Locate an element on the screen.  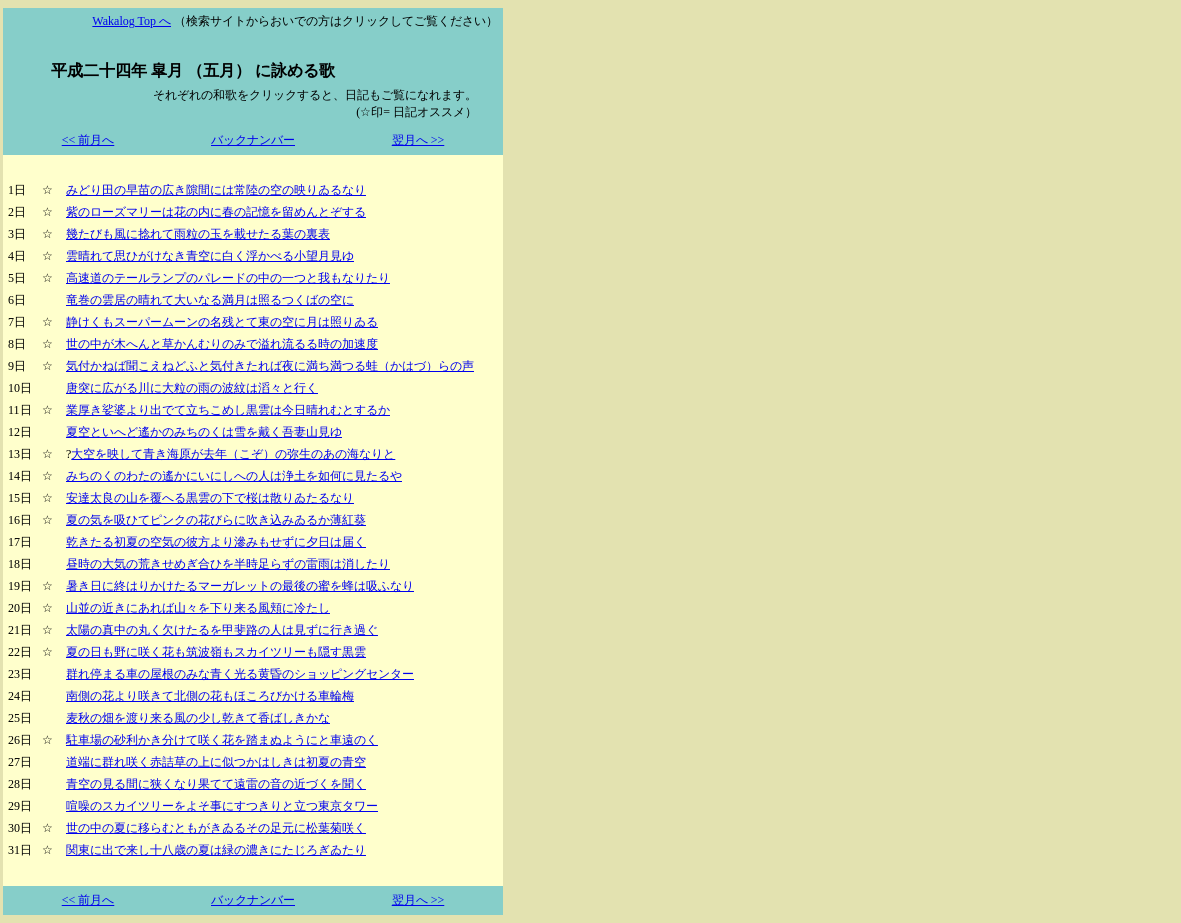
世の中が木へんと草かんむりのみで溢れ流るる時の加速度 is located at coordinates (222, 344).